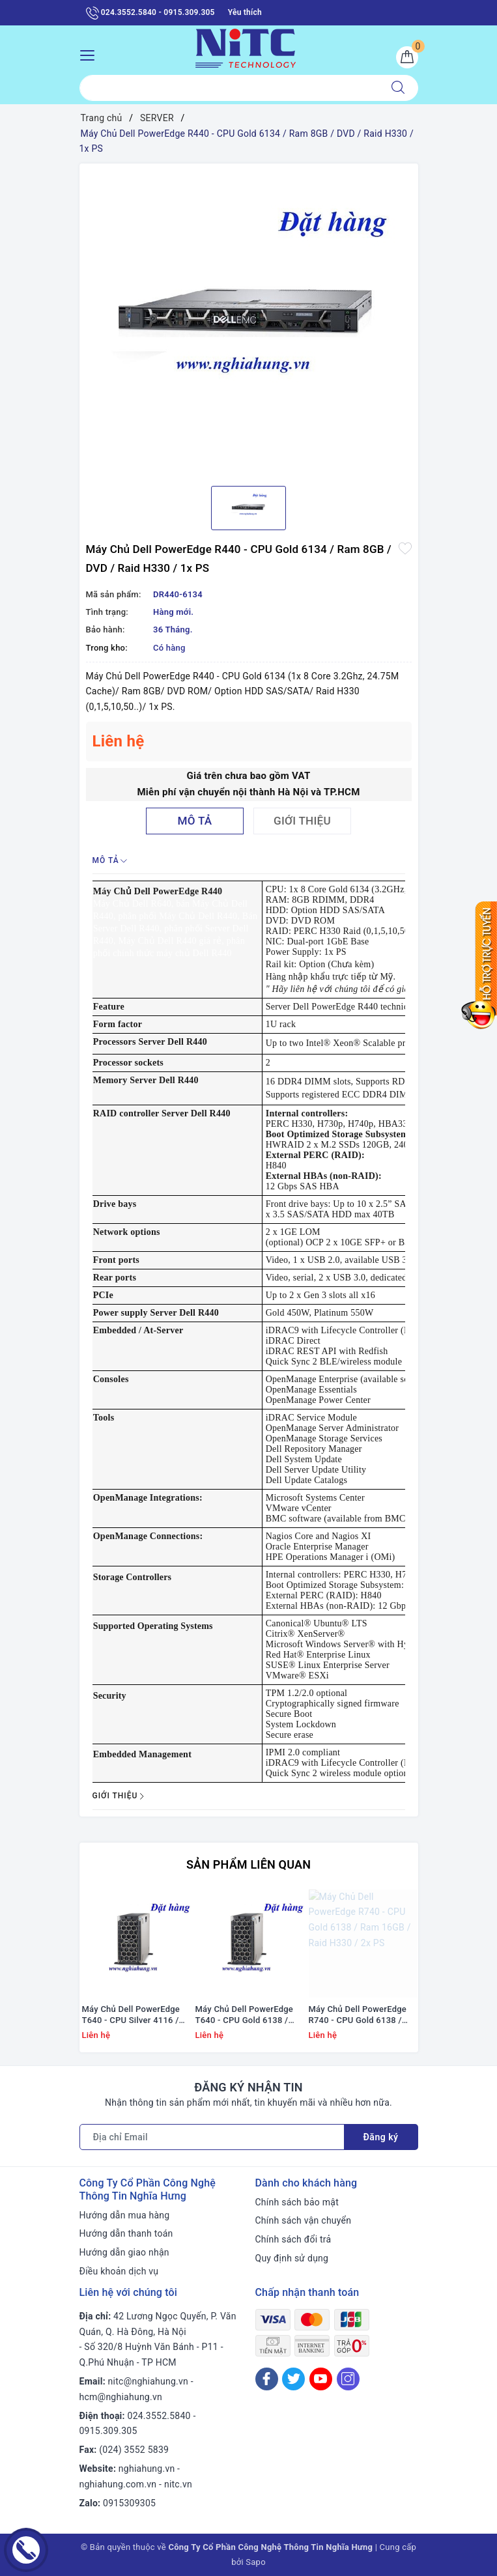 The height and width of the screenshot is (2576, 497). Describe the element at coordinates (150, 13) in the screenshot. I see `024.3552.5840 - 0915.309.305` at that location.